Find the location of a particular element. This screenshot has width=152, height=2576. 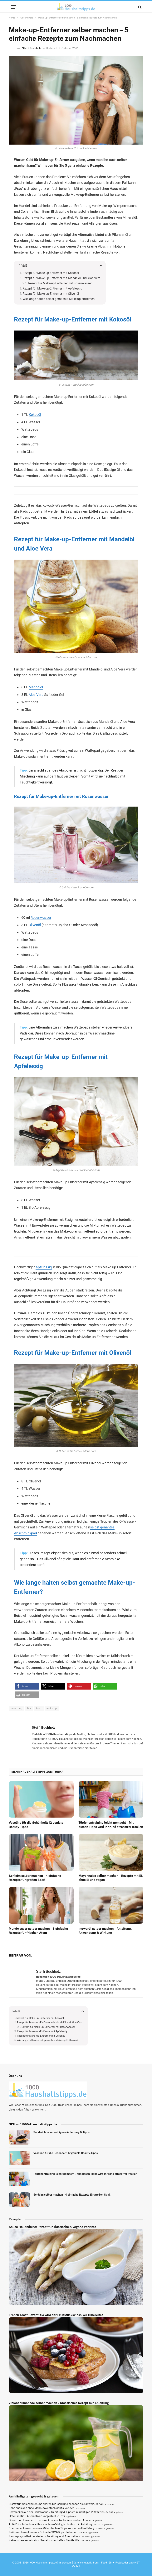

Schleim selber machen – 4 einfache Rezepte für großen Spaß is located at coordinates (35, 1878).